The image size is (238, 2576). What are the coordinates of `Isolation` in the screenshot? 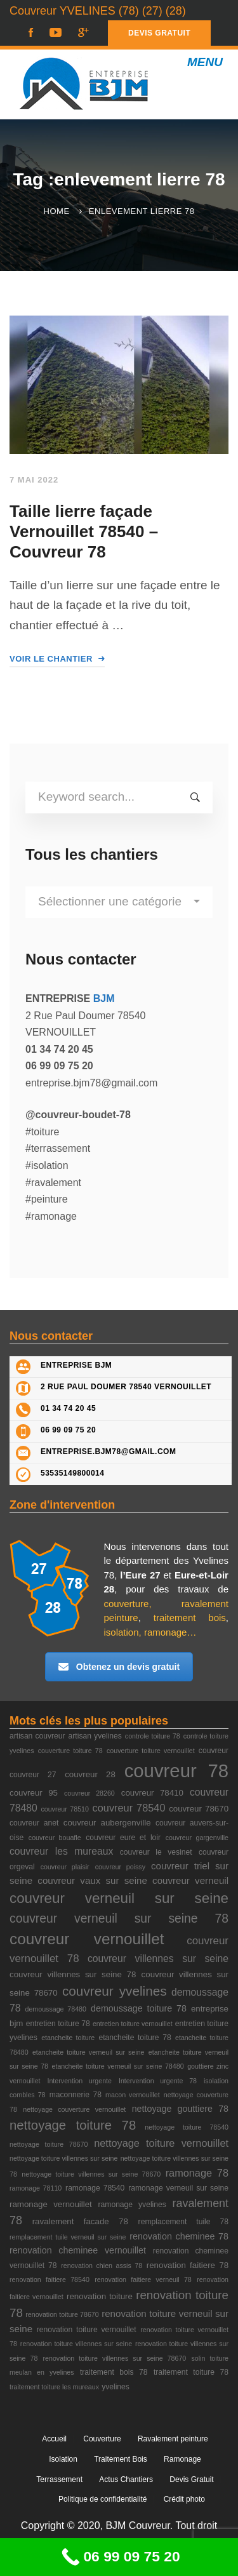 It's located at (63, 2459).